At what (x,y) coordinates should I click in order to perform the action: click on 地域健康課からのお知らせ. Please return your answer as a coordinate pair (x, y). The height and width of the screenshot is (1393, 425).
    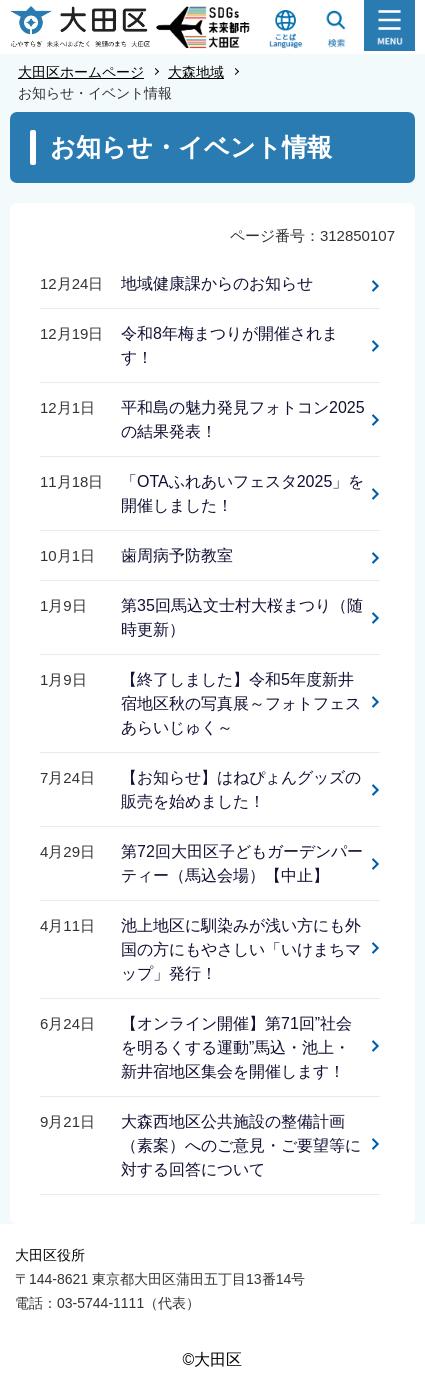
    Looking at the image, I should click on (217, 283).